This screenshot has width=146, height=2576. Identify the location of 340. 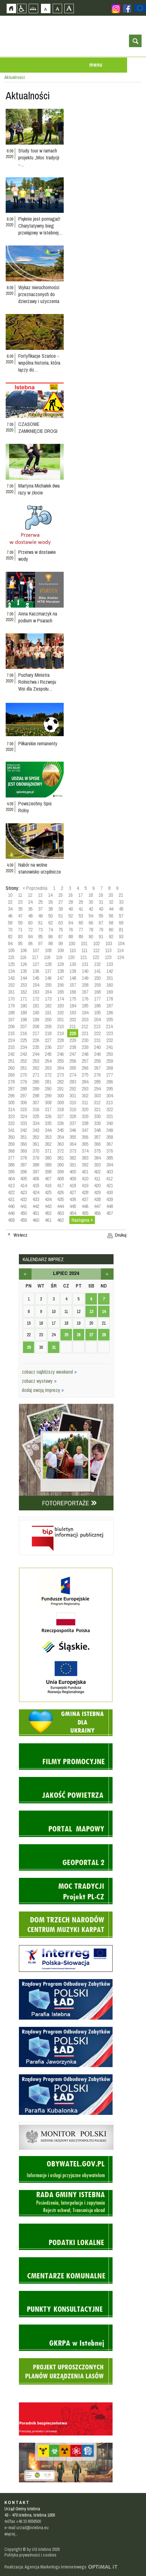
(109, 1123).